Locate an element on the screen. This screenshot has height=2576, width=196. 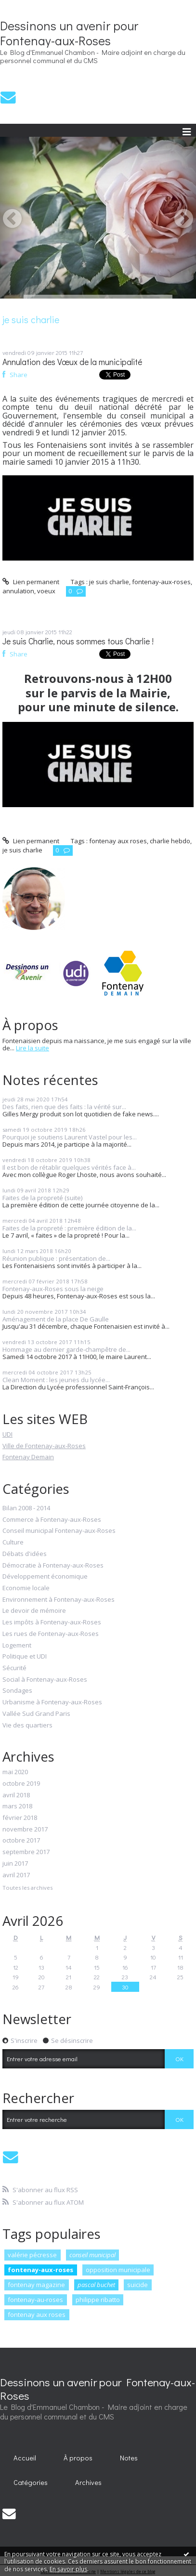
Vie des quartiers is located at coordinates (27, 1725).